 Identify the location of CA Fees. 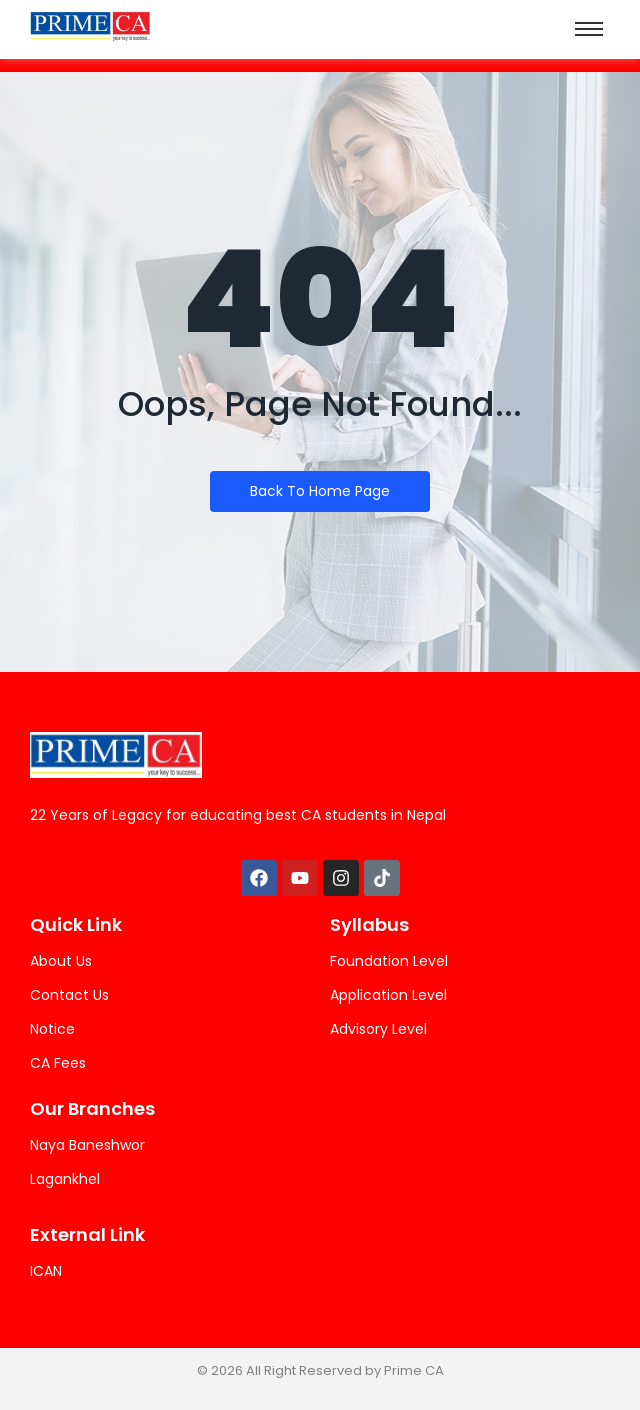
(58, 1063).